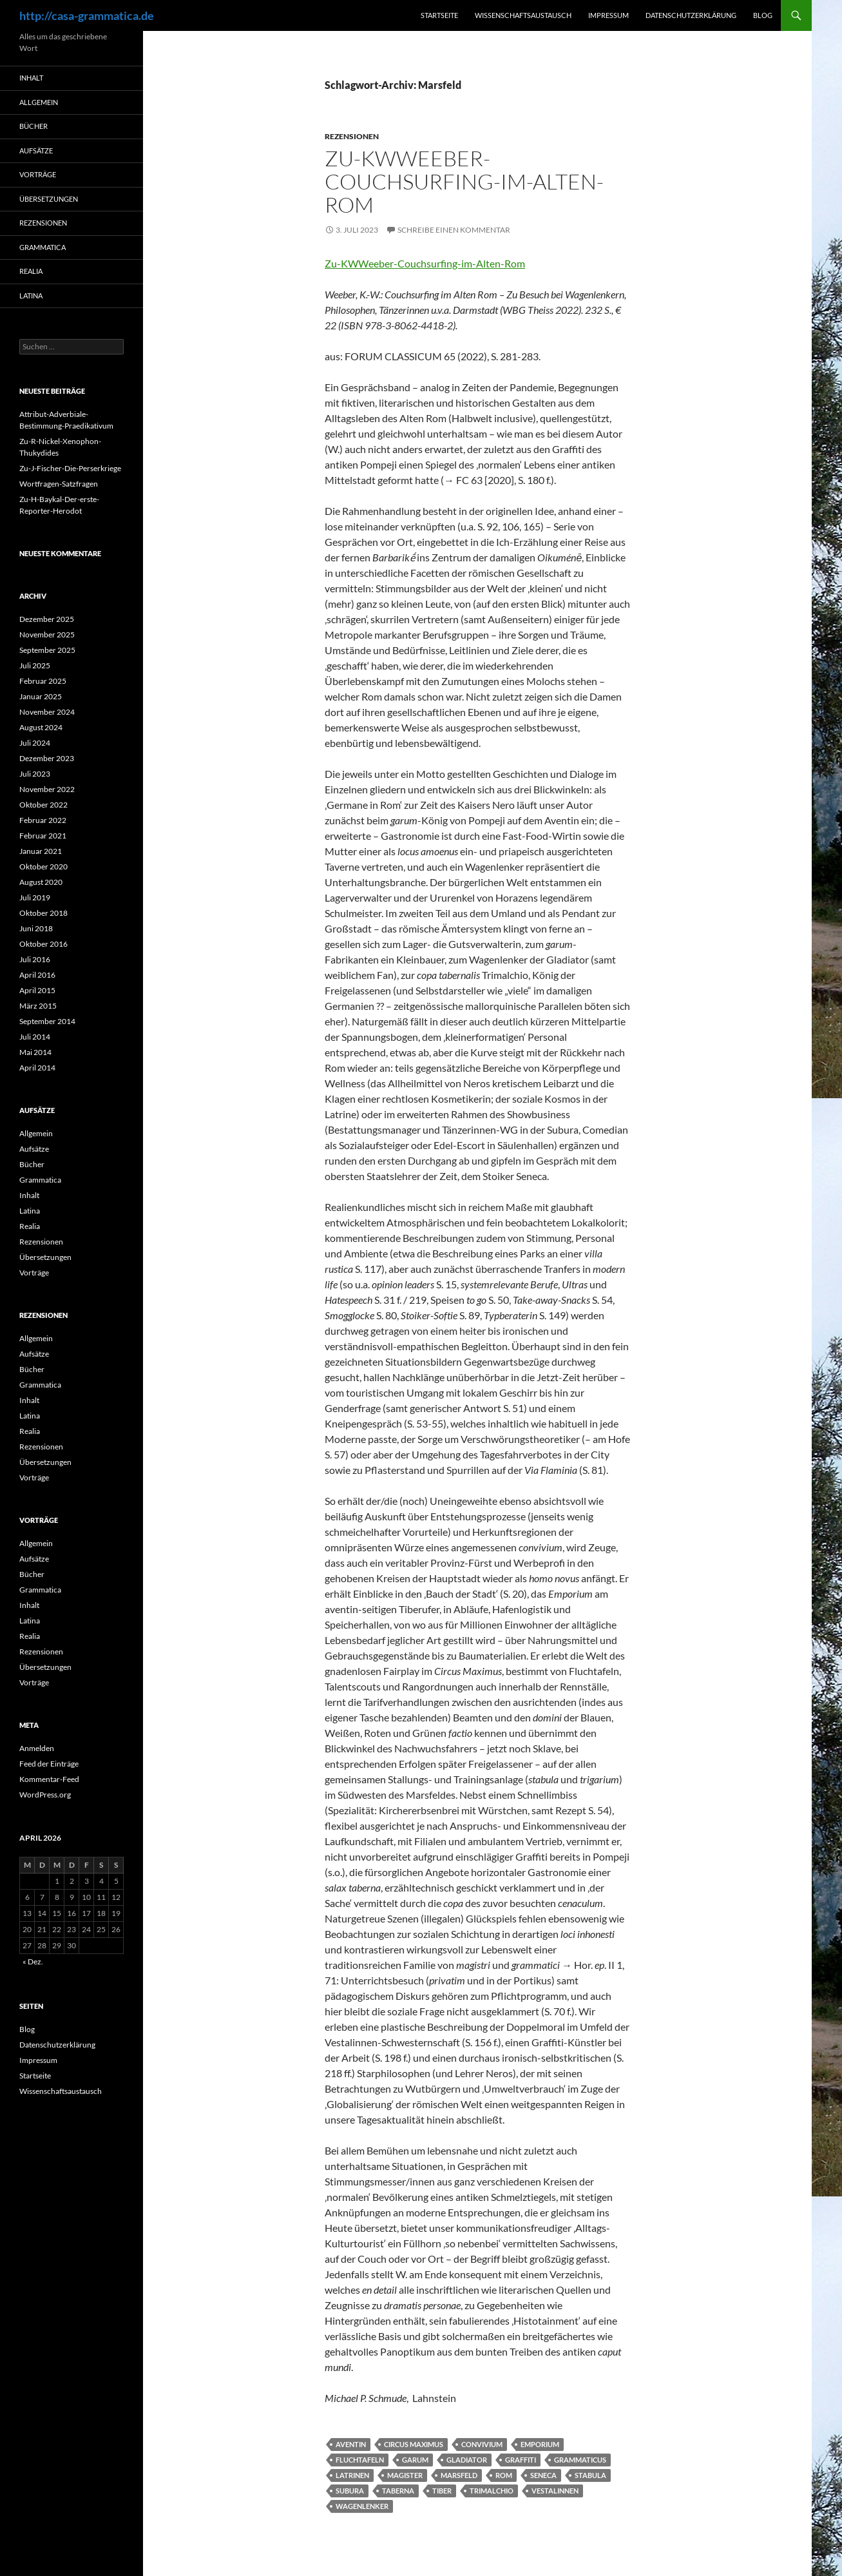 This screenshot has width=842, height=2576. I want to click on Anmelden, so click(36, 1748).